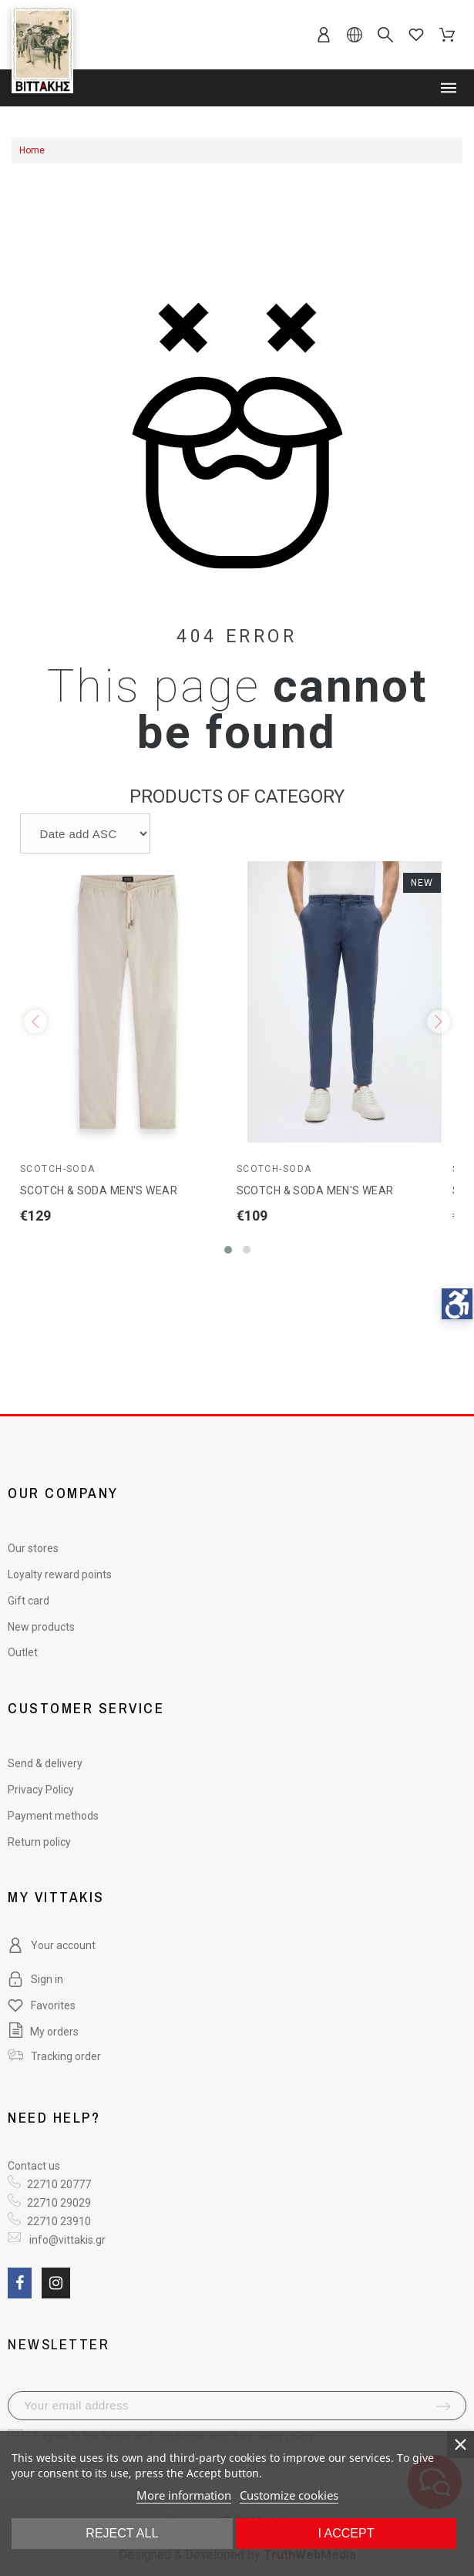 This screenshot has height=2576, width=474. Describe the element at coordinates (416, 34) in the screenshot. I see `[sb-favorites]` at that location.